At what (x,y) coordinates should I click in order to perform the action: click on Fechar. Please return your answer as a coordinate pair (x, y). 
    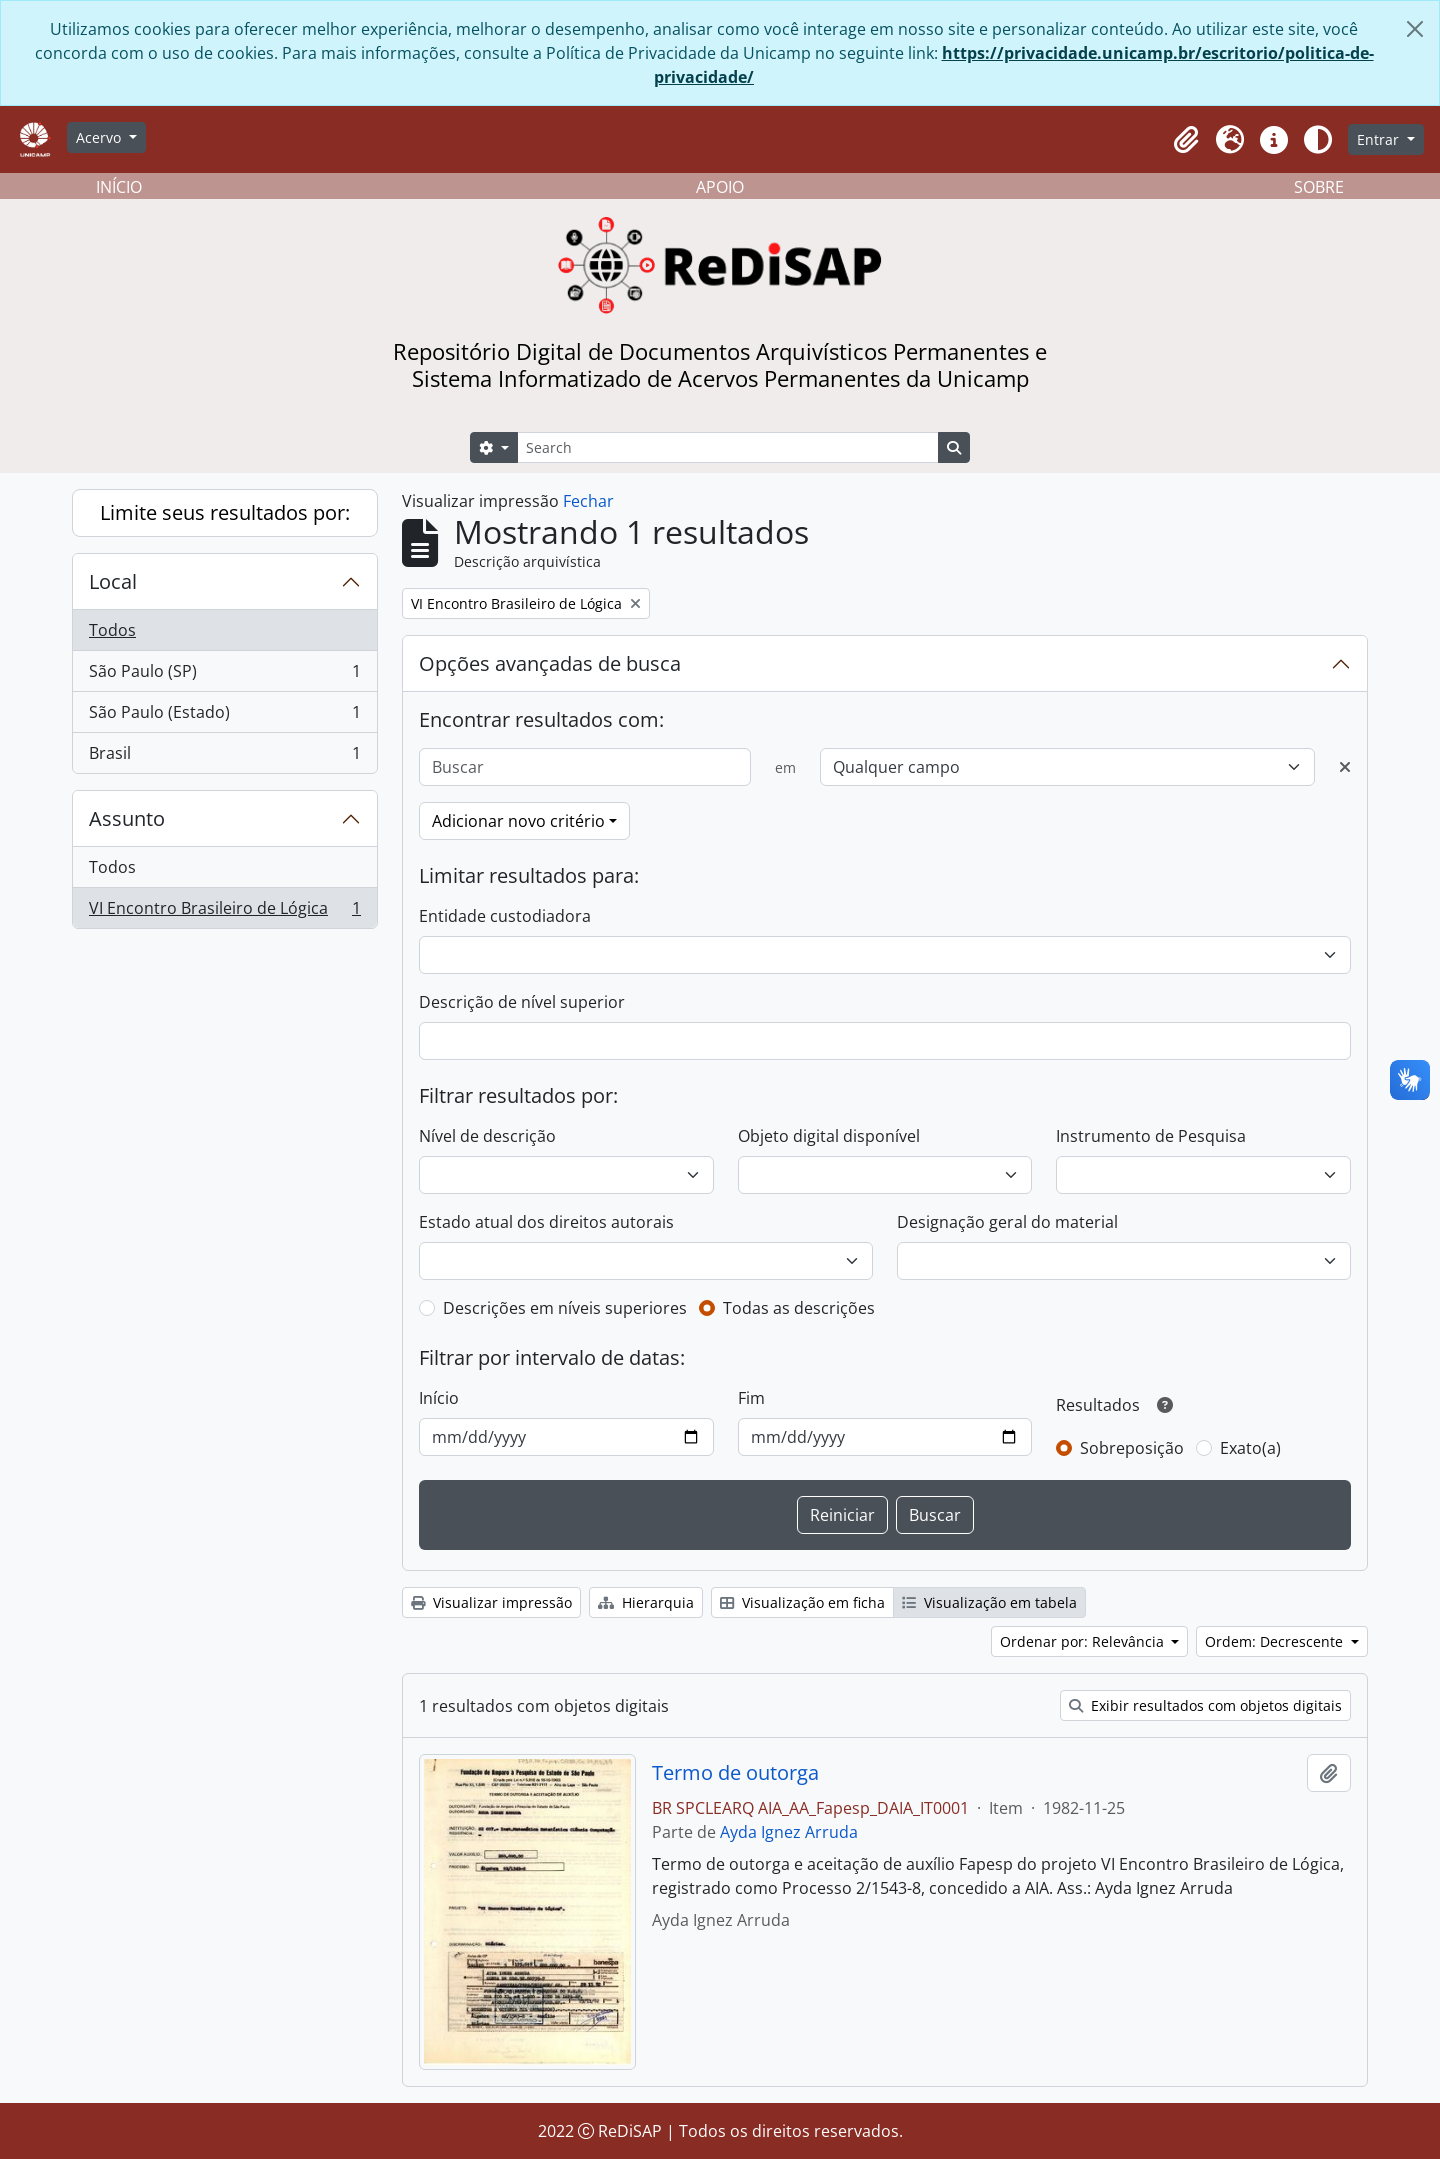
    Looking at the image, I should click on (588, 501).